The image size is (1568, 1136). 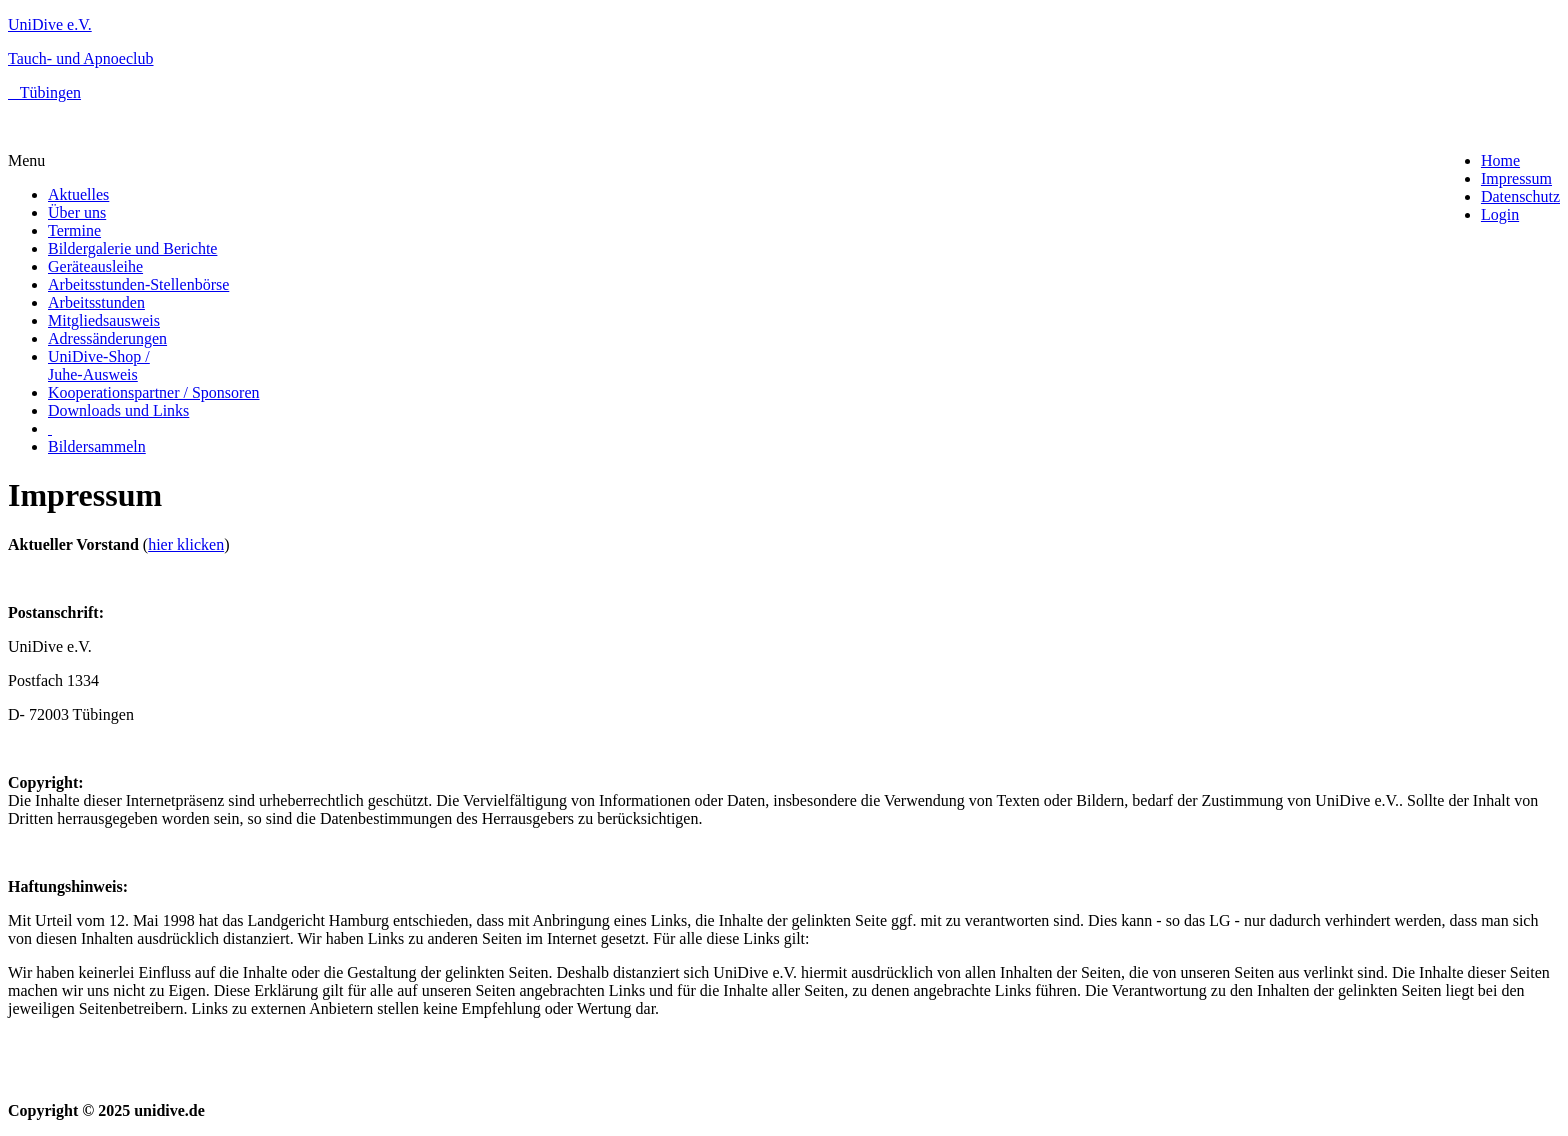 I want to click on Mitgliedsausweis, so click(x=104, y=320).